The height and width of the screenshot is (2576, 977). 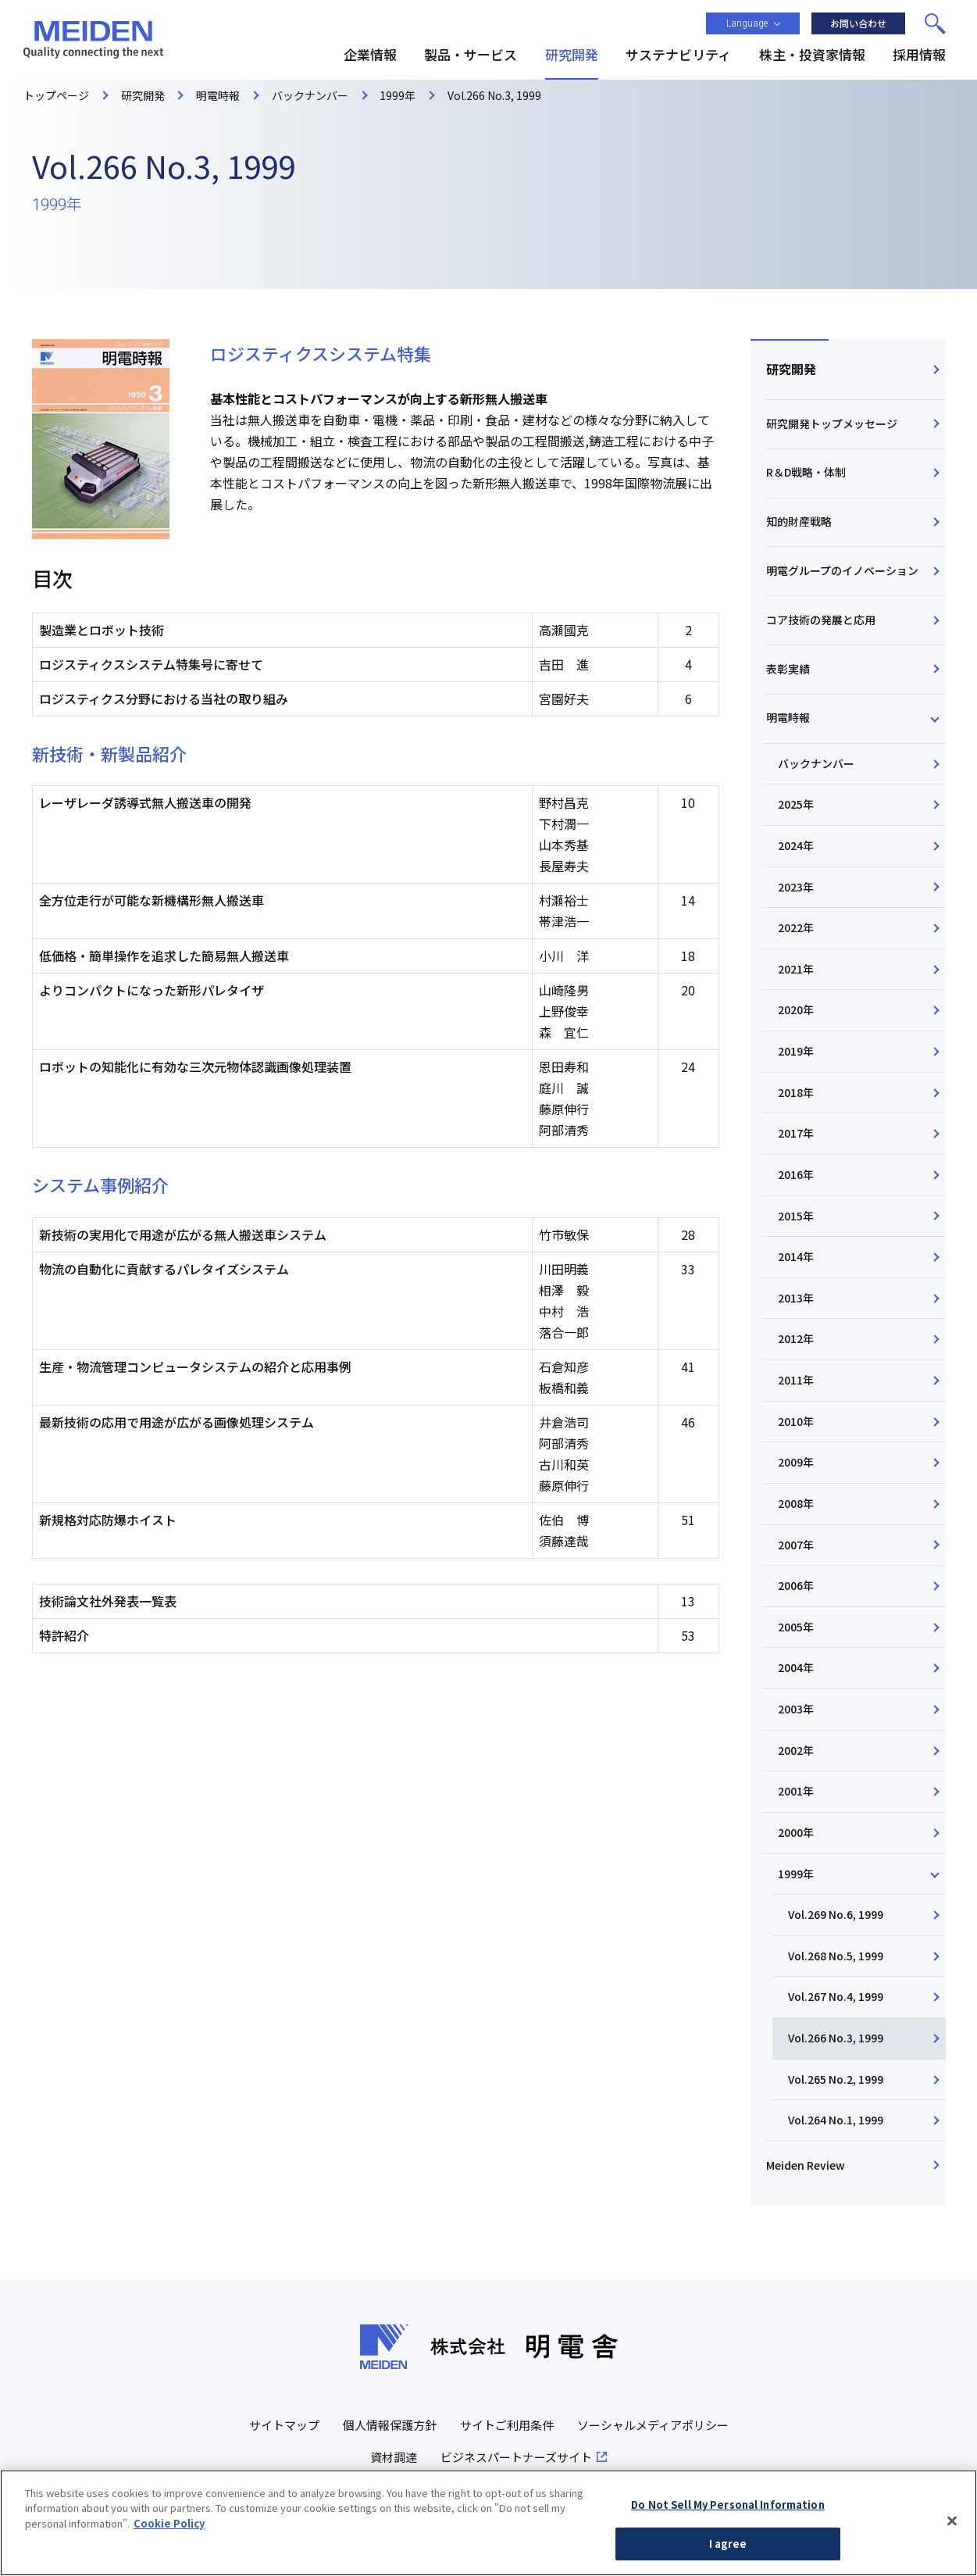 I want to click on 2002年, so click(x=796, y=1750).